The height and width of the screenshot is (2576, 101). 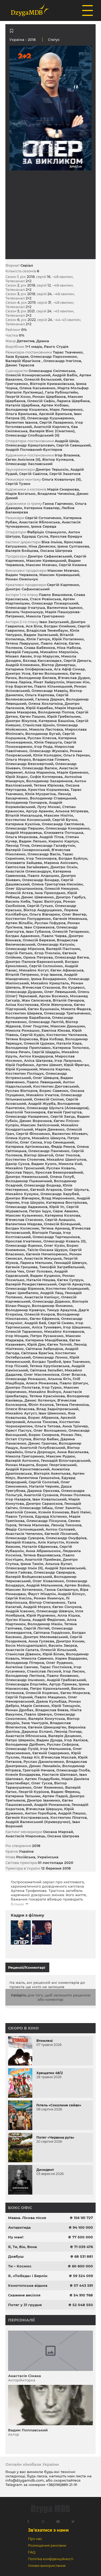 I want to click on Денис Хотянчук, so click(x=40, y=1400).